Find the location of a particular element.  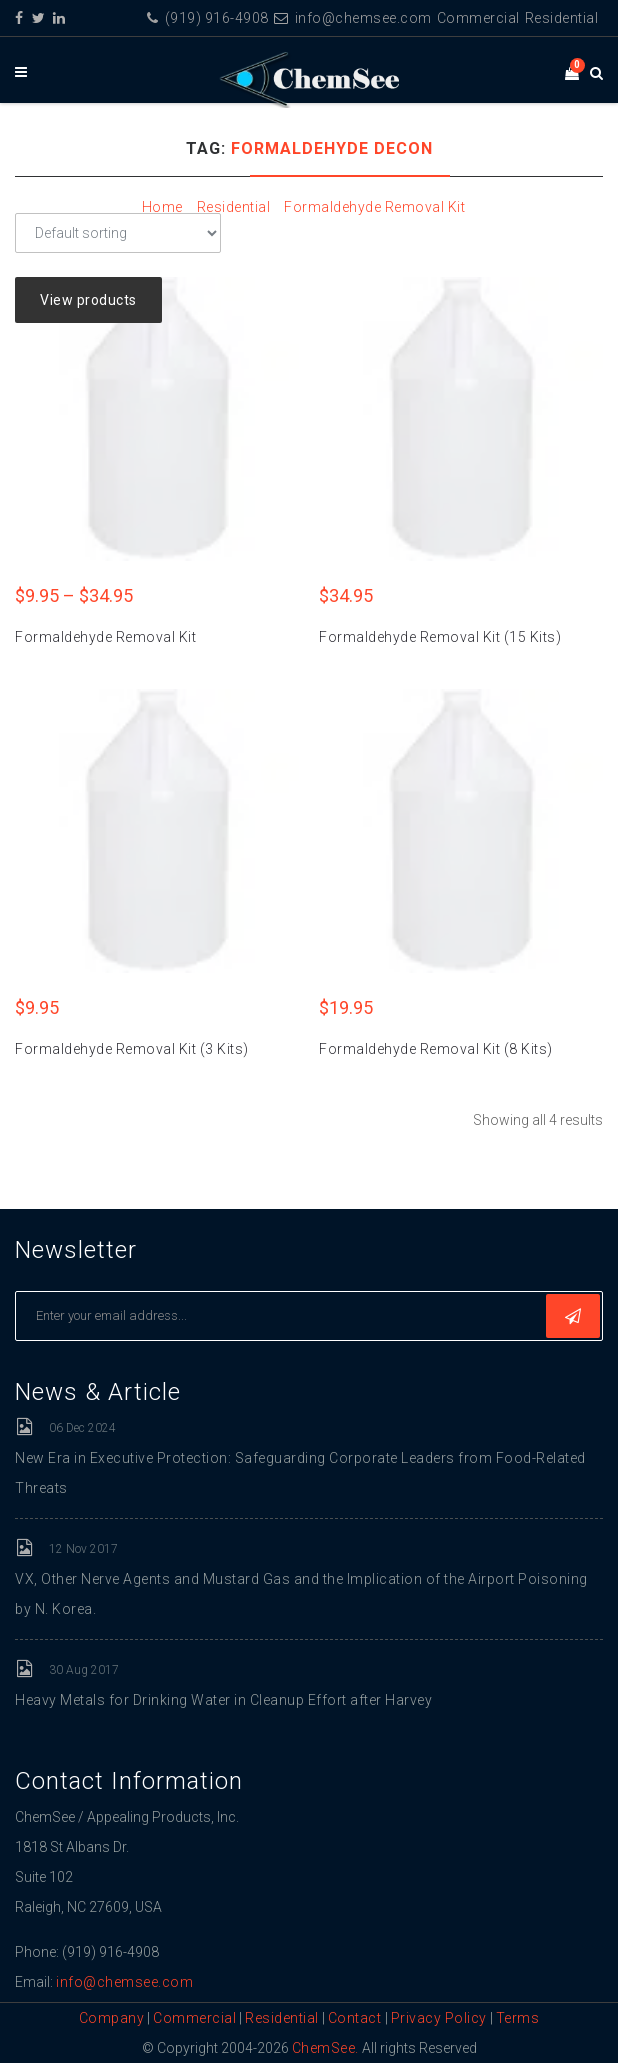

Formaldehyde Removal Kit is located at coordinates (374, 207).